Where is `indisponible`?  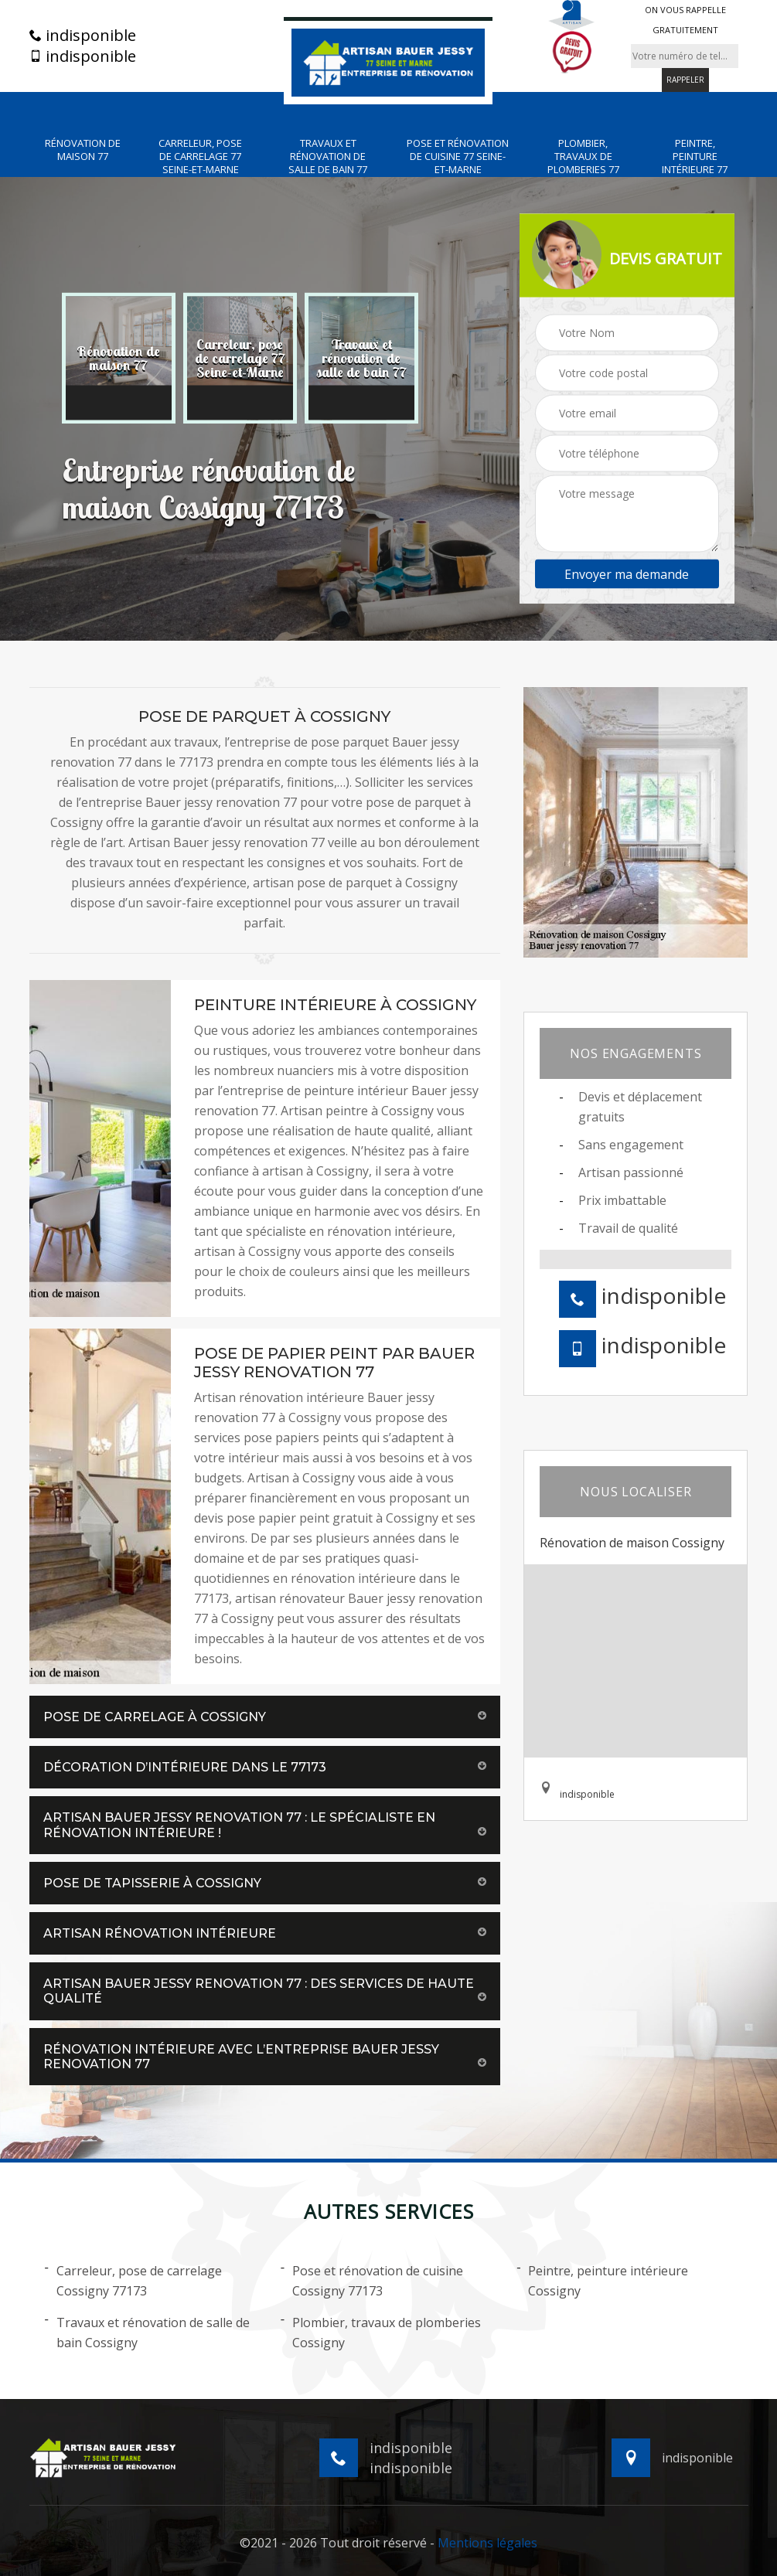 indisponible is located at coordinates (82, 36).